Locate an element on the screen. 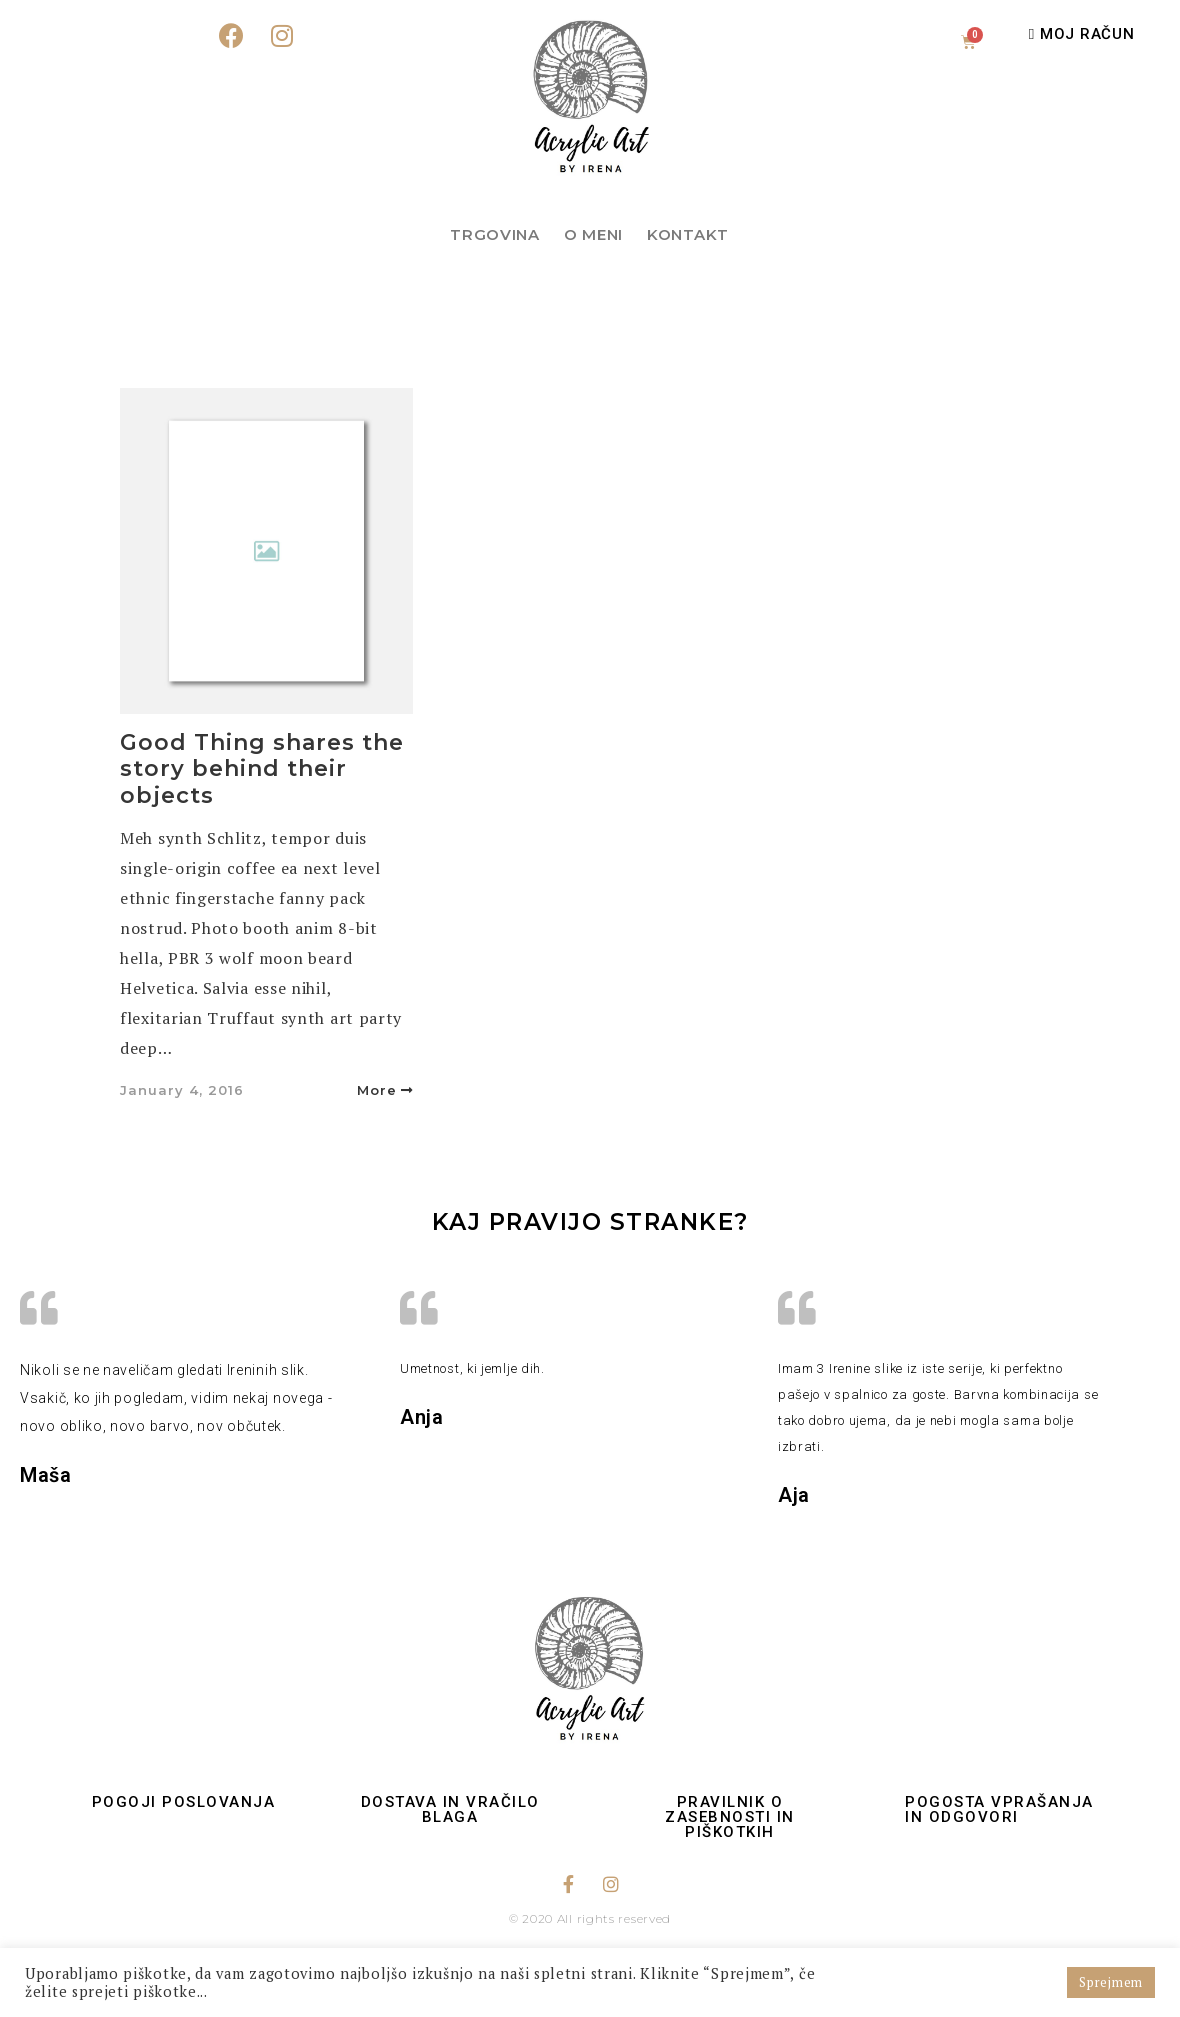 This screenshot has width=1180, height=2017. Dostava in vračilo blaga is located at coordinates (450, 1809).